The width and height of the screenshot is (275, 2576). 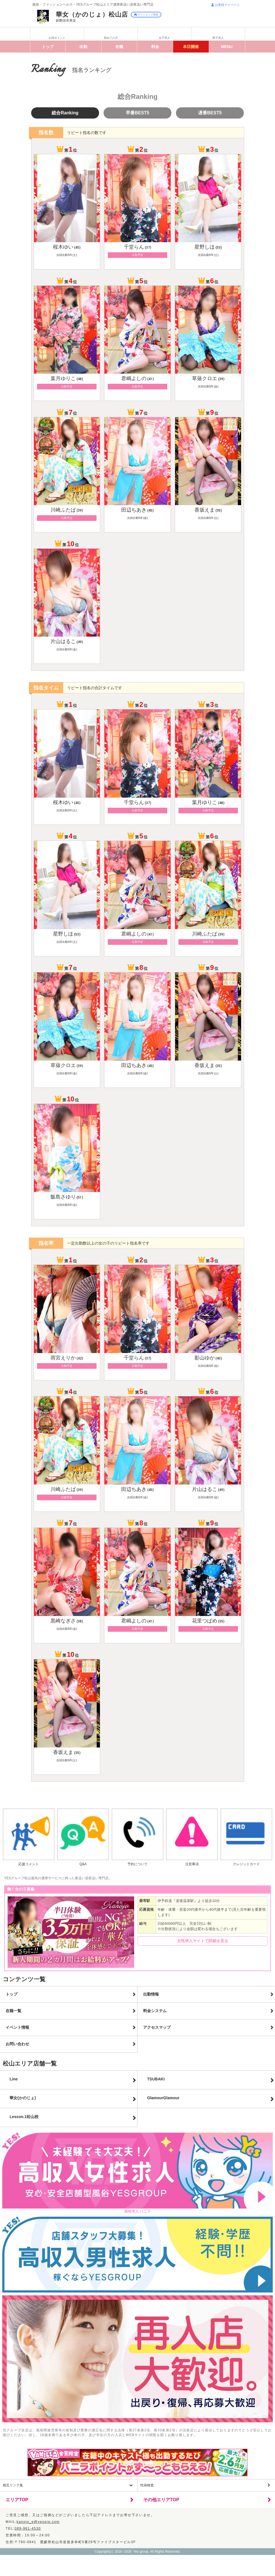 What do you see at coordinates (161, 2499) in the screenshot?
I see `その他エリアTOP` at bounding box center [161, 2499].